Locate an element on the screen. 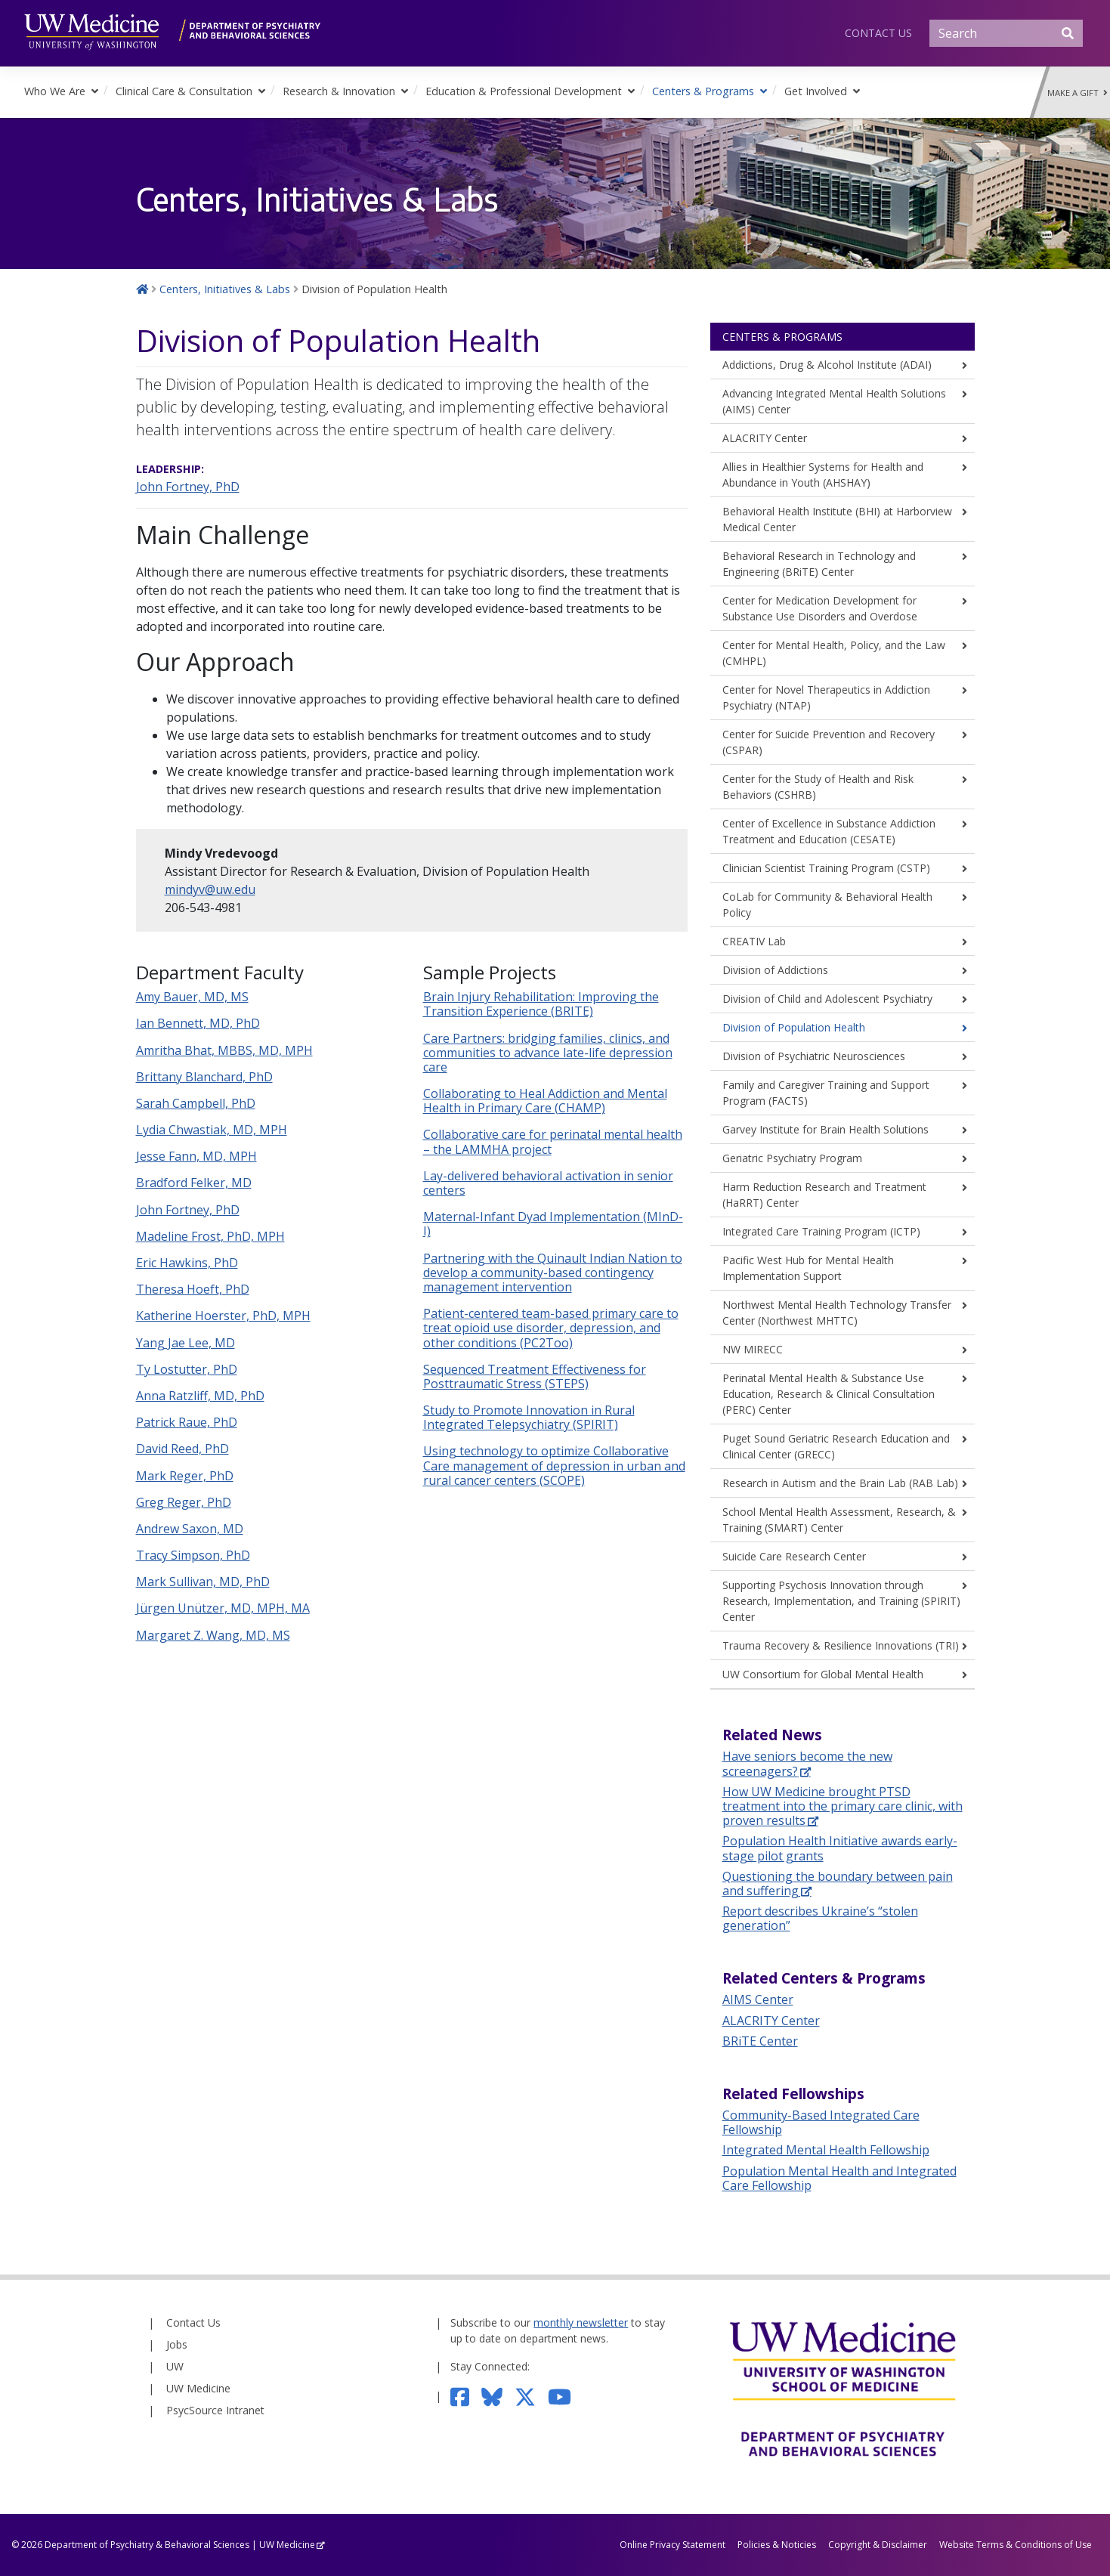 This screenshot has height=2576, width=1110. Website Terms & Conditions of Use is located at coordinates (1015, 2544).